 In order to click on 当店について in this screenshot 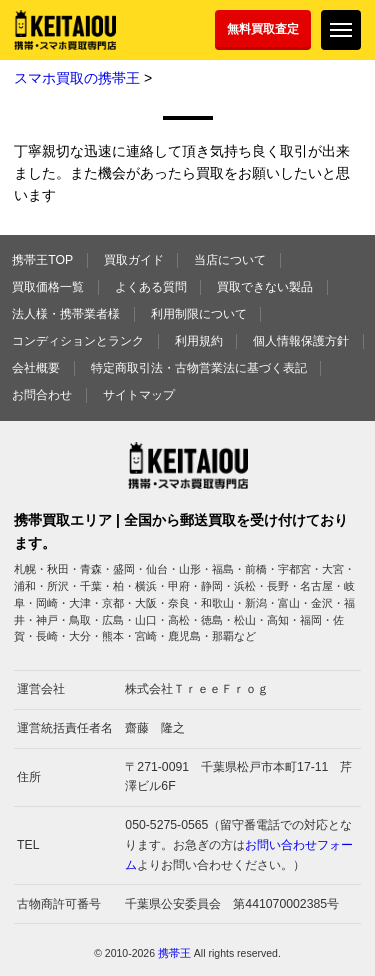, I will do `click(230, 260)`.